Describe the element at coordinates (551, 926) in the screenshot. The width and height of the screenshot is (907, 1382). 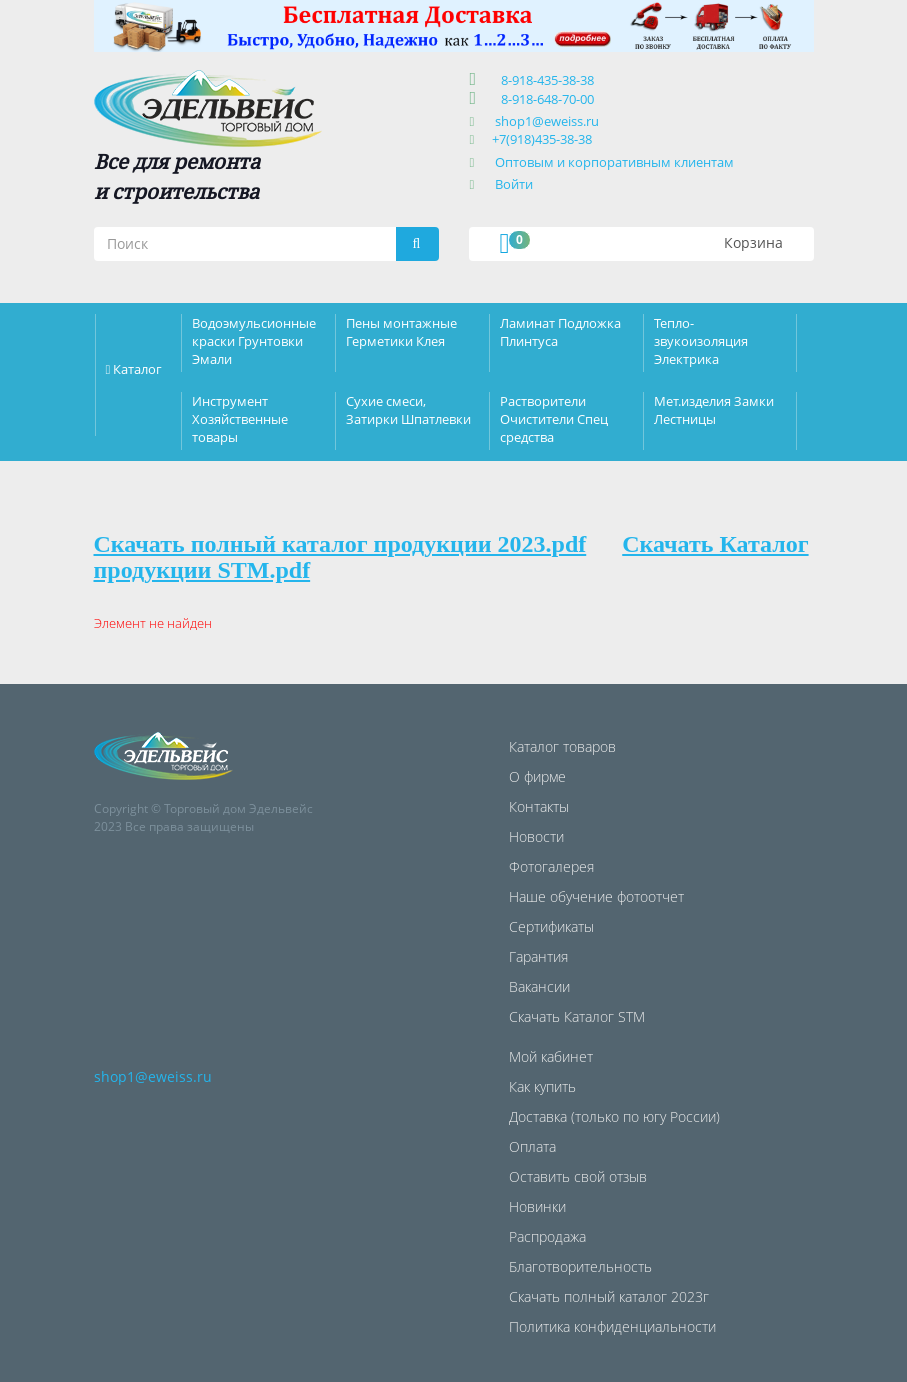
I see `Сертификаты` at that location.